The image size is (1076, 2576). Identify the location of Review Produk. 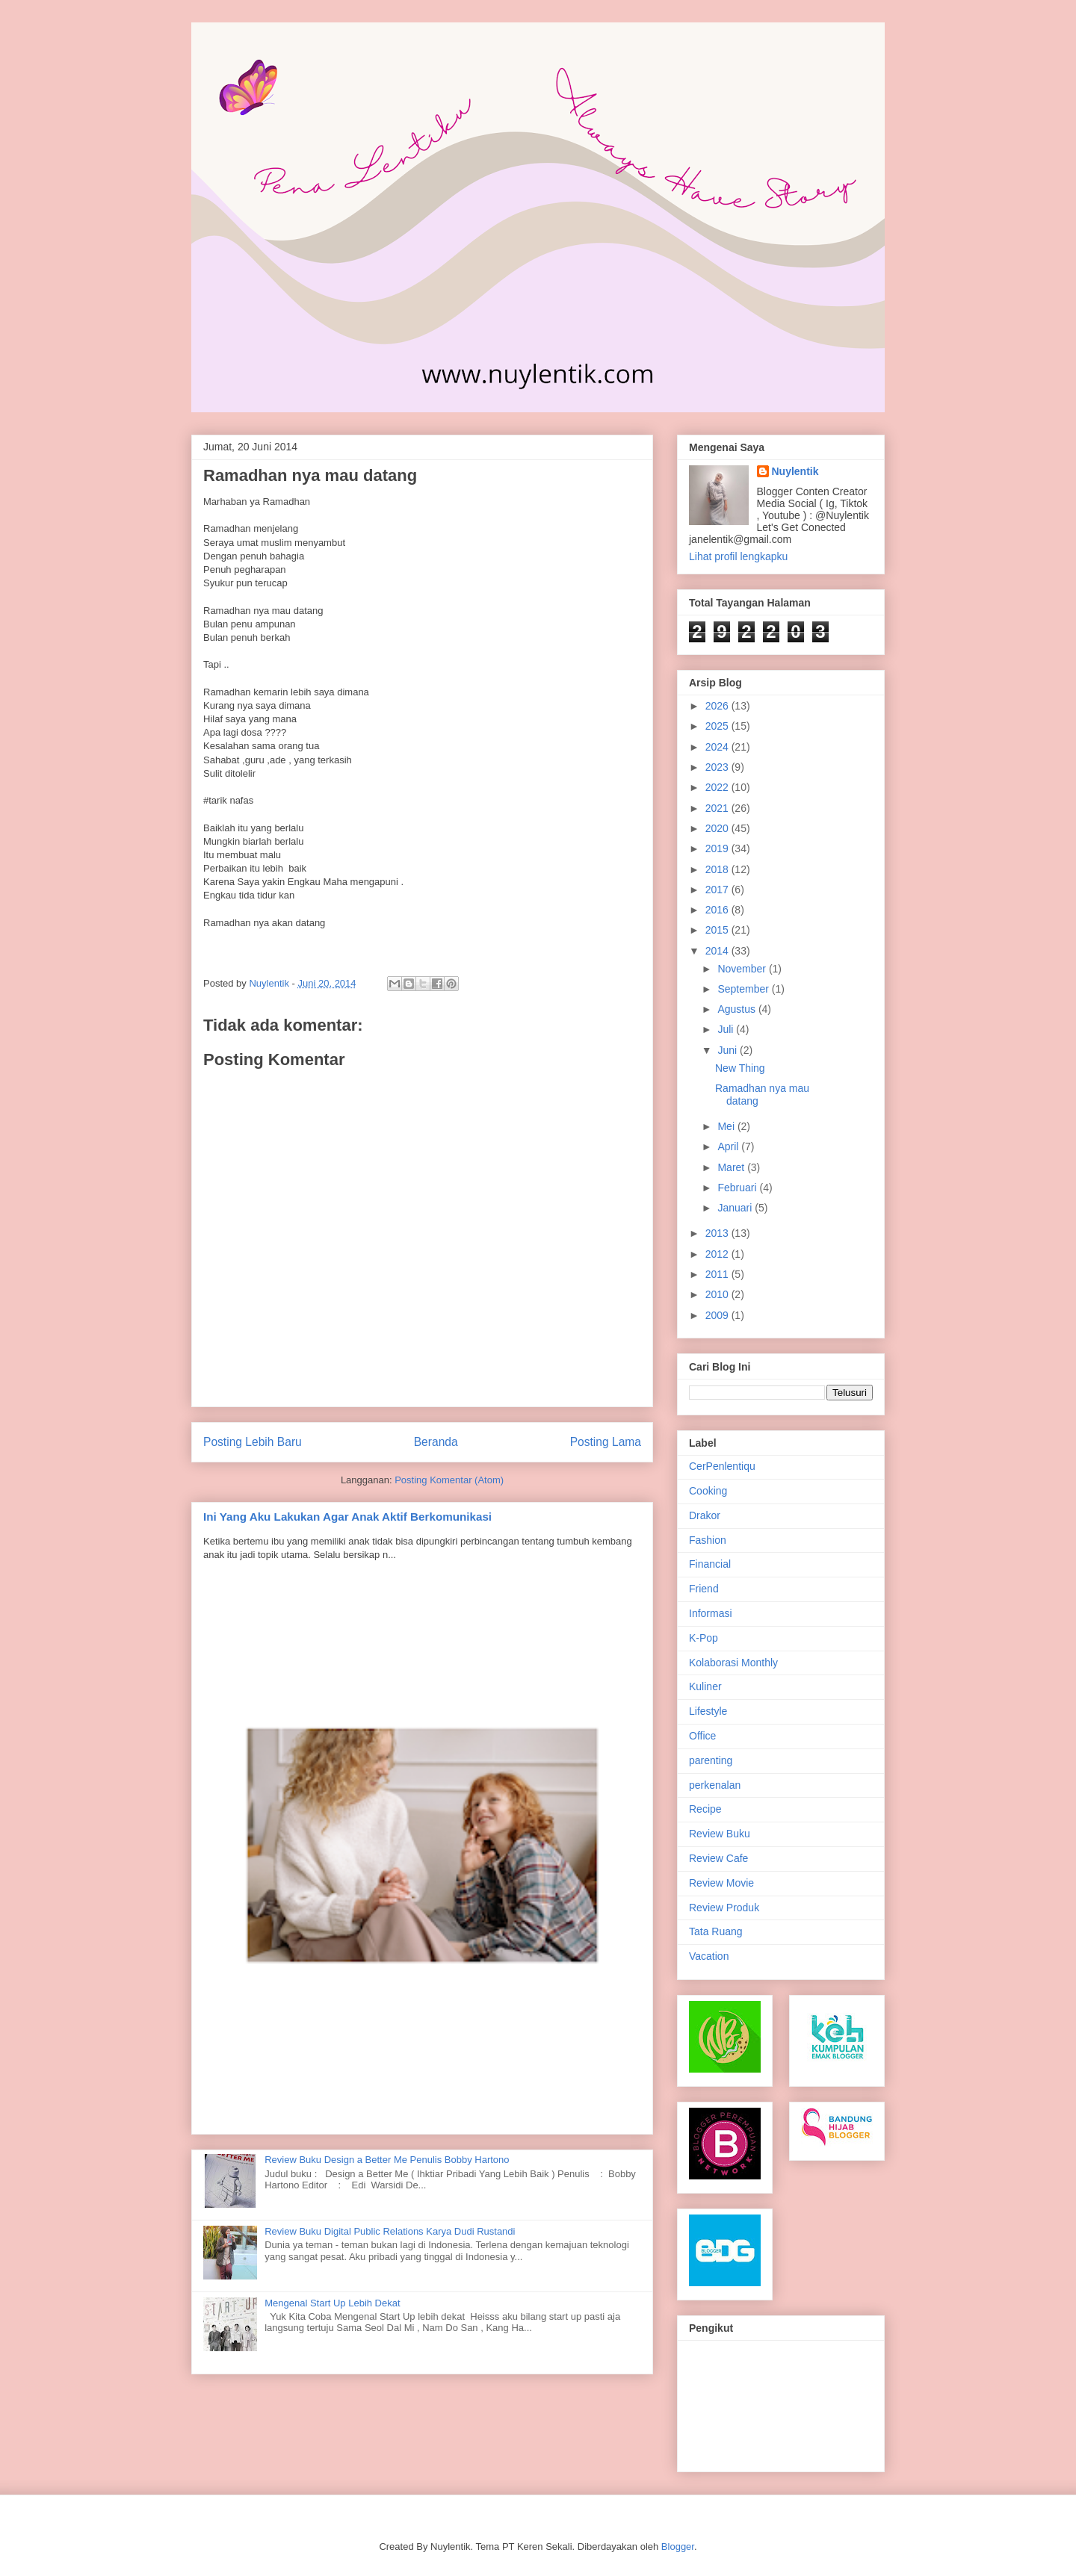
(724, 1908).